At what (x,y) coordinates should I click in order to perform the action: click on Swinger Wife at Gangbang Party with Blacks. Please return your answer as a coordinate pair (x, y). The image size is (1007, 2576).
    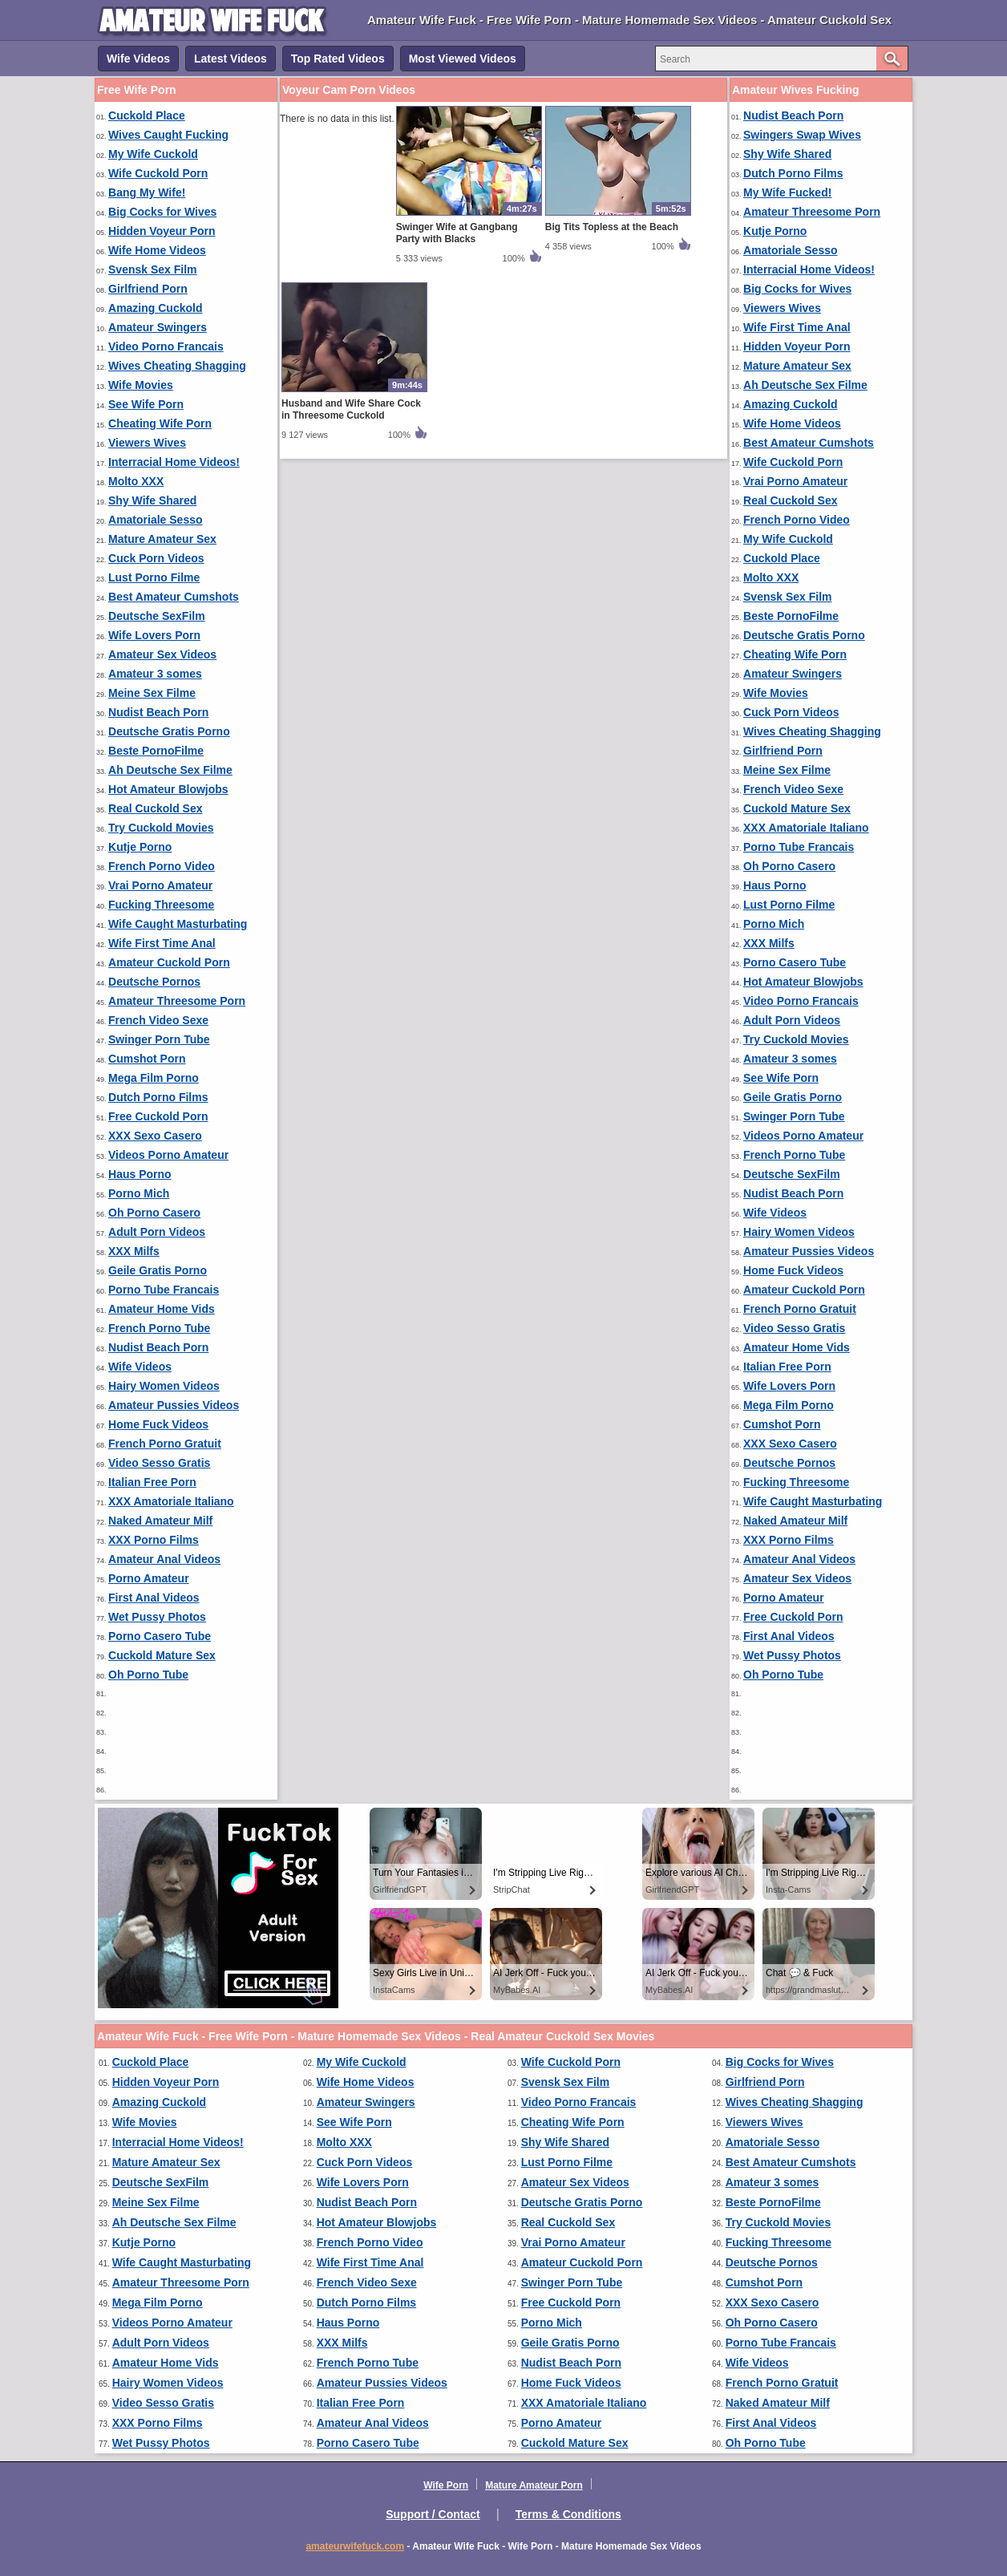
    Looking at the image, I should click on (457, 233).